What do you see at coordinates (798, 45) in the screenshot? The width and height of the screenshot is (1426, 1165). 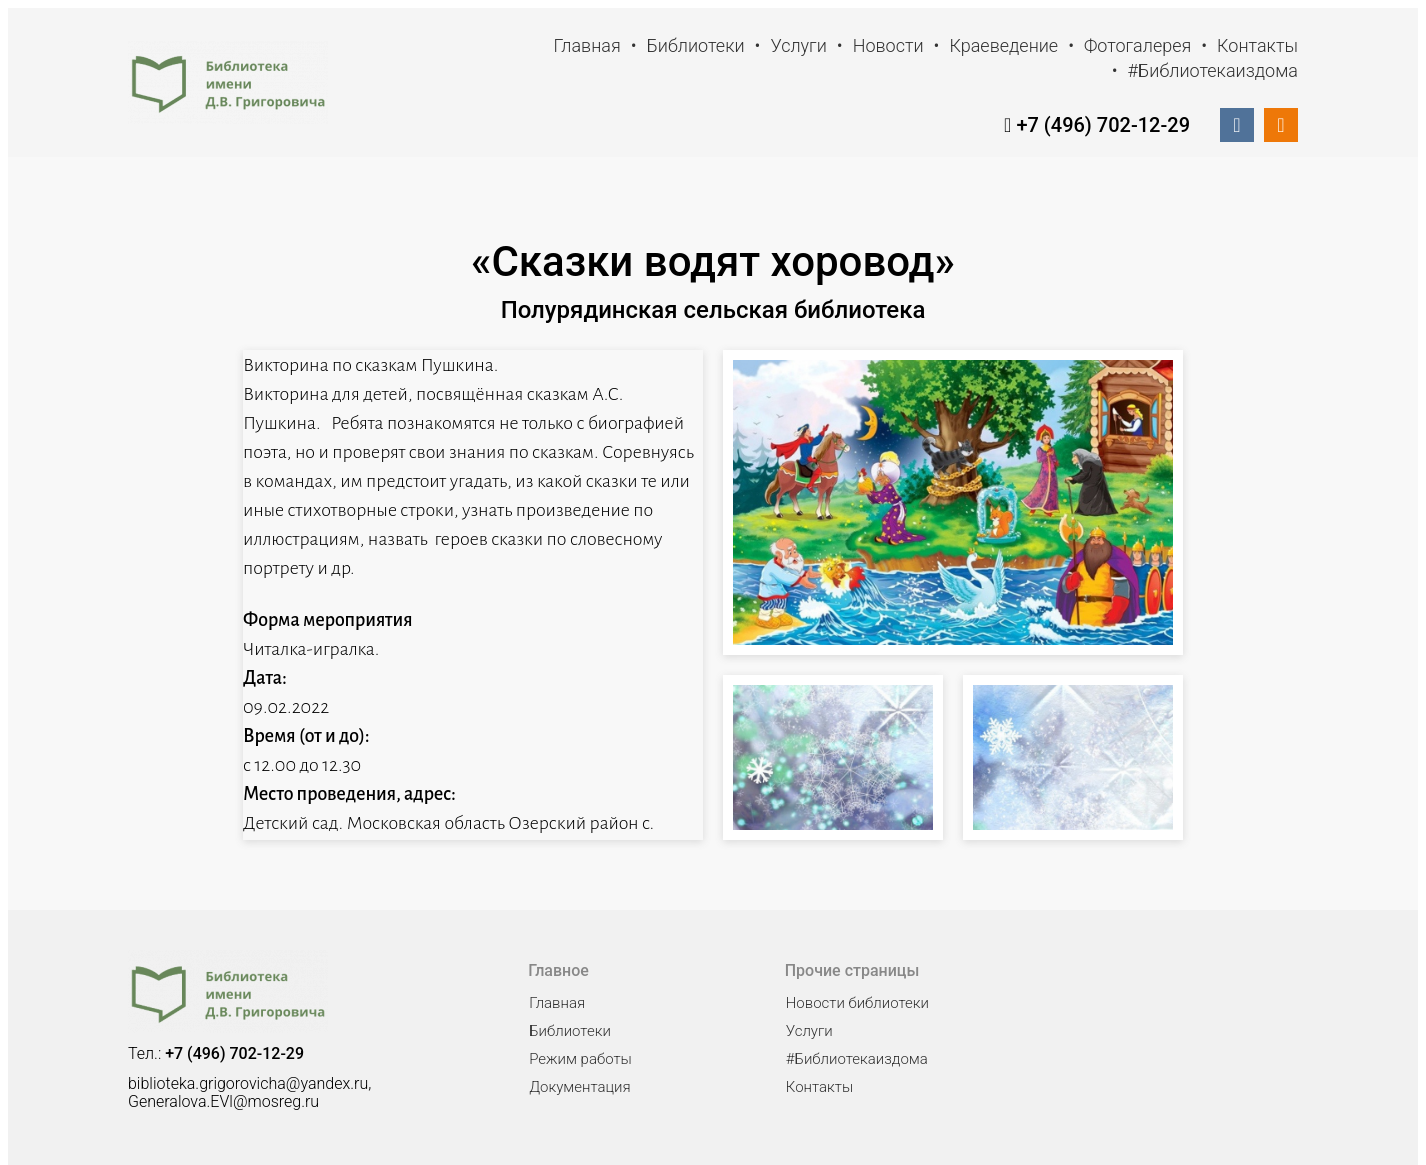 I see `Услуги` at bounding box center [798, 45].